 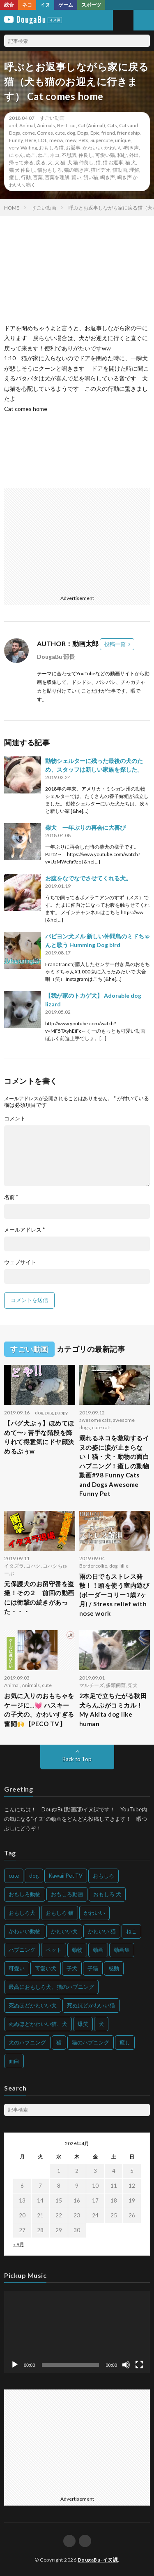 What do you see at coordinates (39, 1437) in the screenshot?
I see `【パグ犬ぷぅ】ほめてほめて〜♪ 苦手な階段を降りれて得意気にドヤ顔決めるぷぅw` at bounding box center [39, 1437].